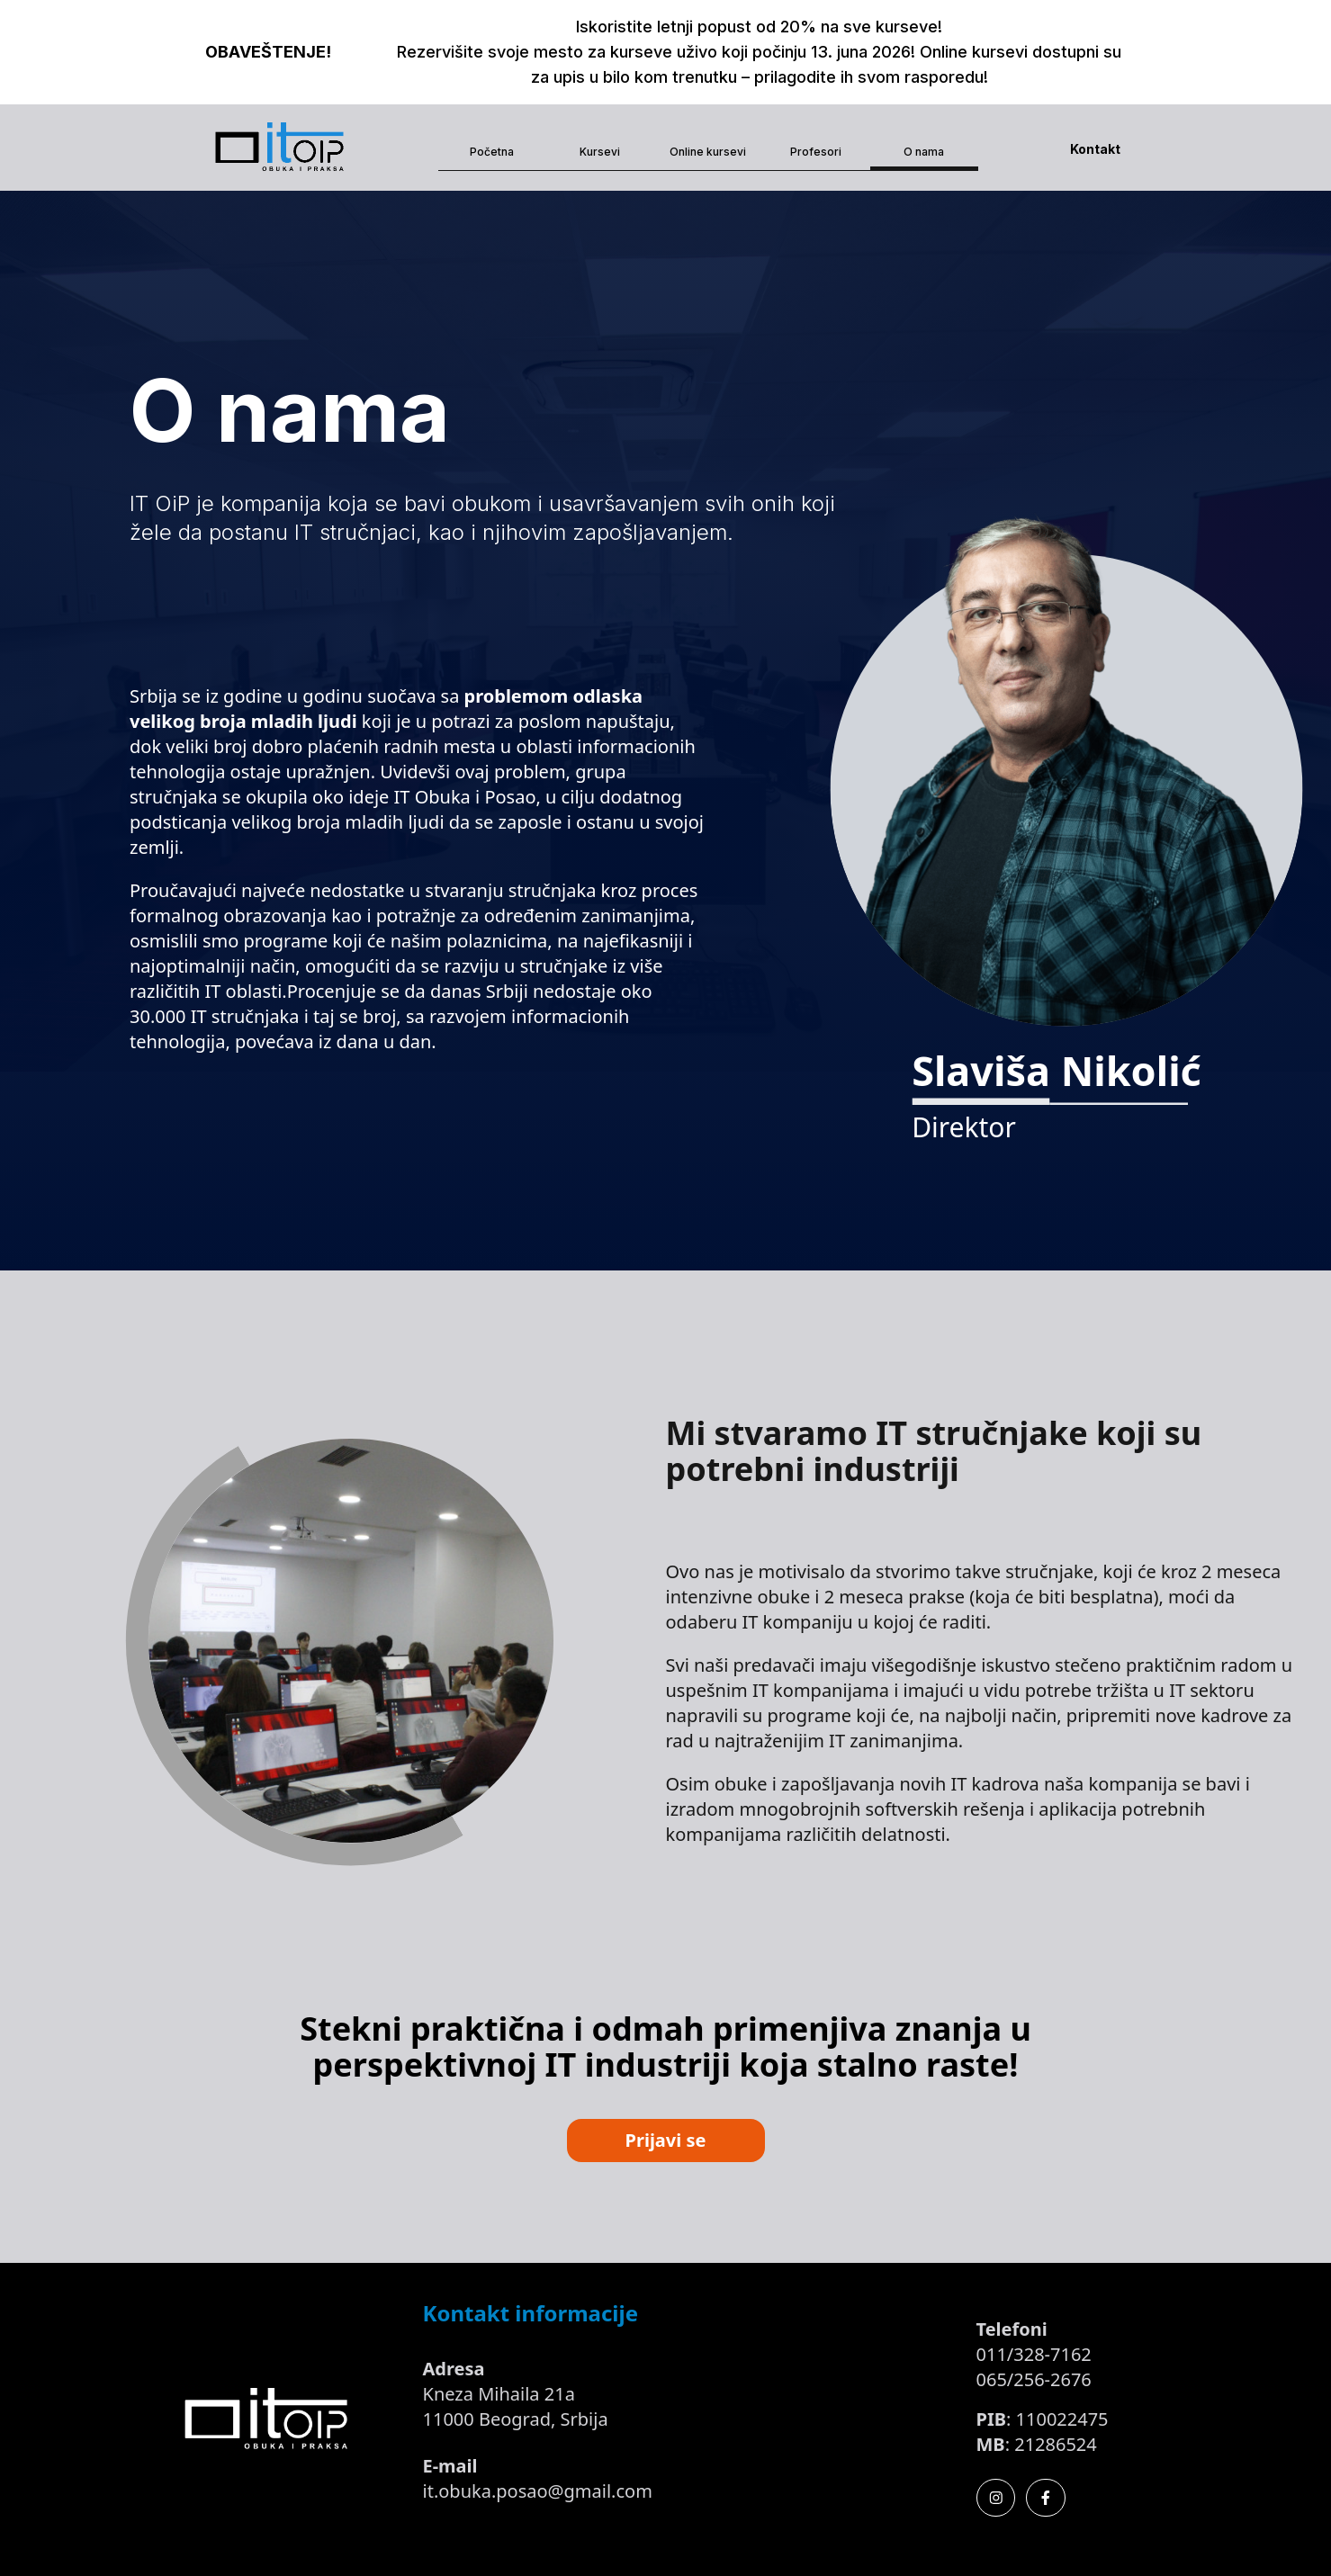  What do you see at coordinates (1095, 149) in the screenshot?
I see `Kontakt` at bounding box center [1095, 149].